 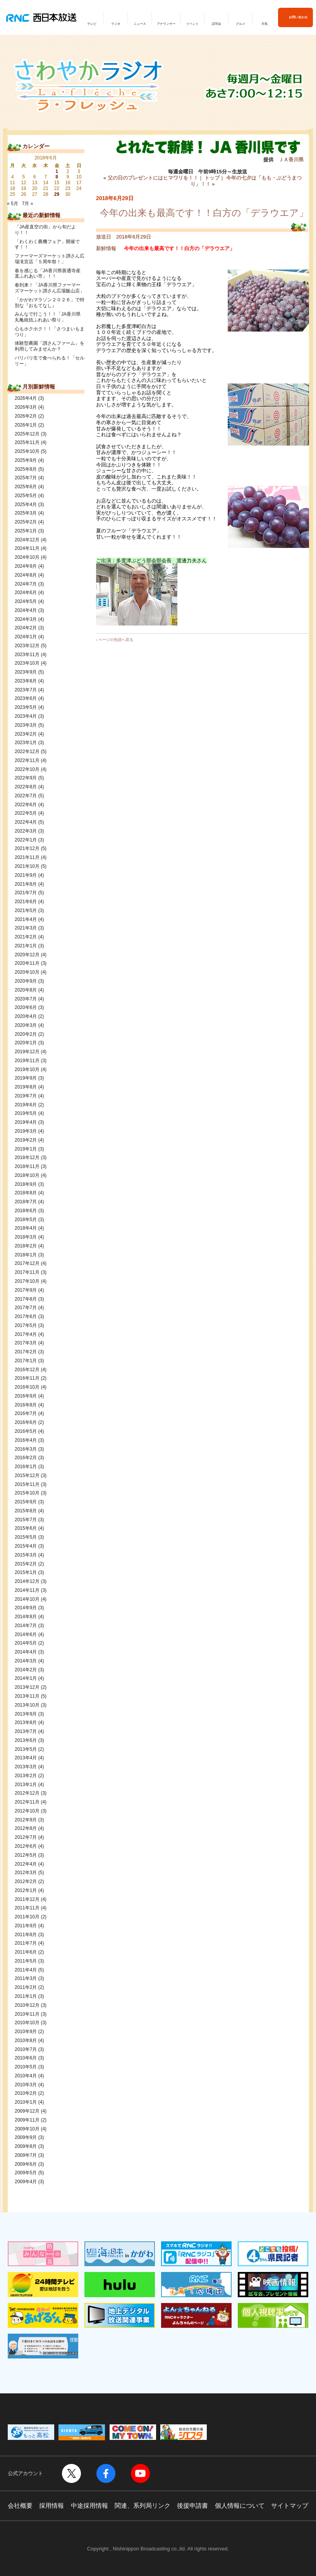 I want to click on 2015年4月, so click(x=26, y=1546).